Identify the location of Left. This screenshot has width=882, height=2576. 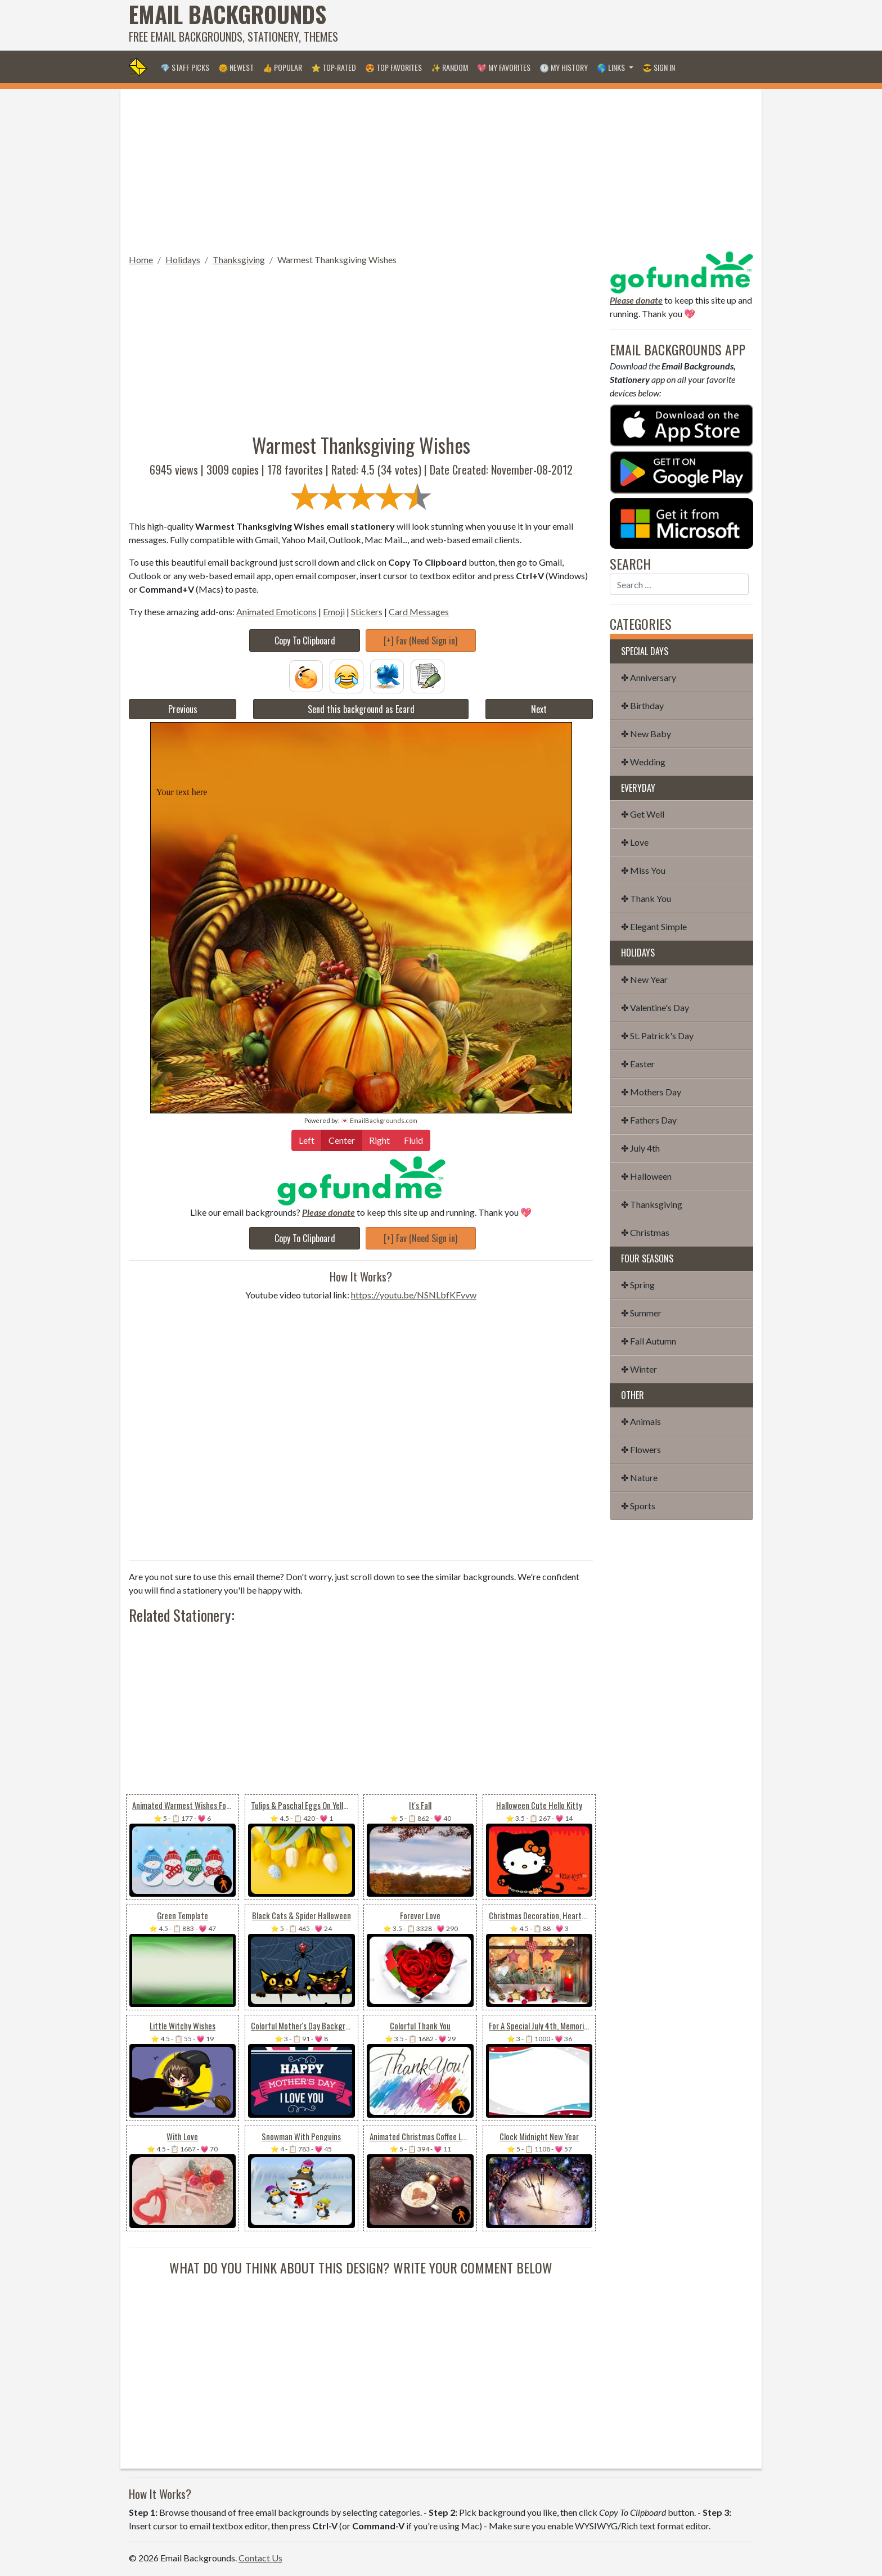
(306, 1139).